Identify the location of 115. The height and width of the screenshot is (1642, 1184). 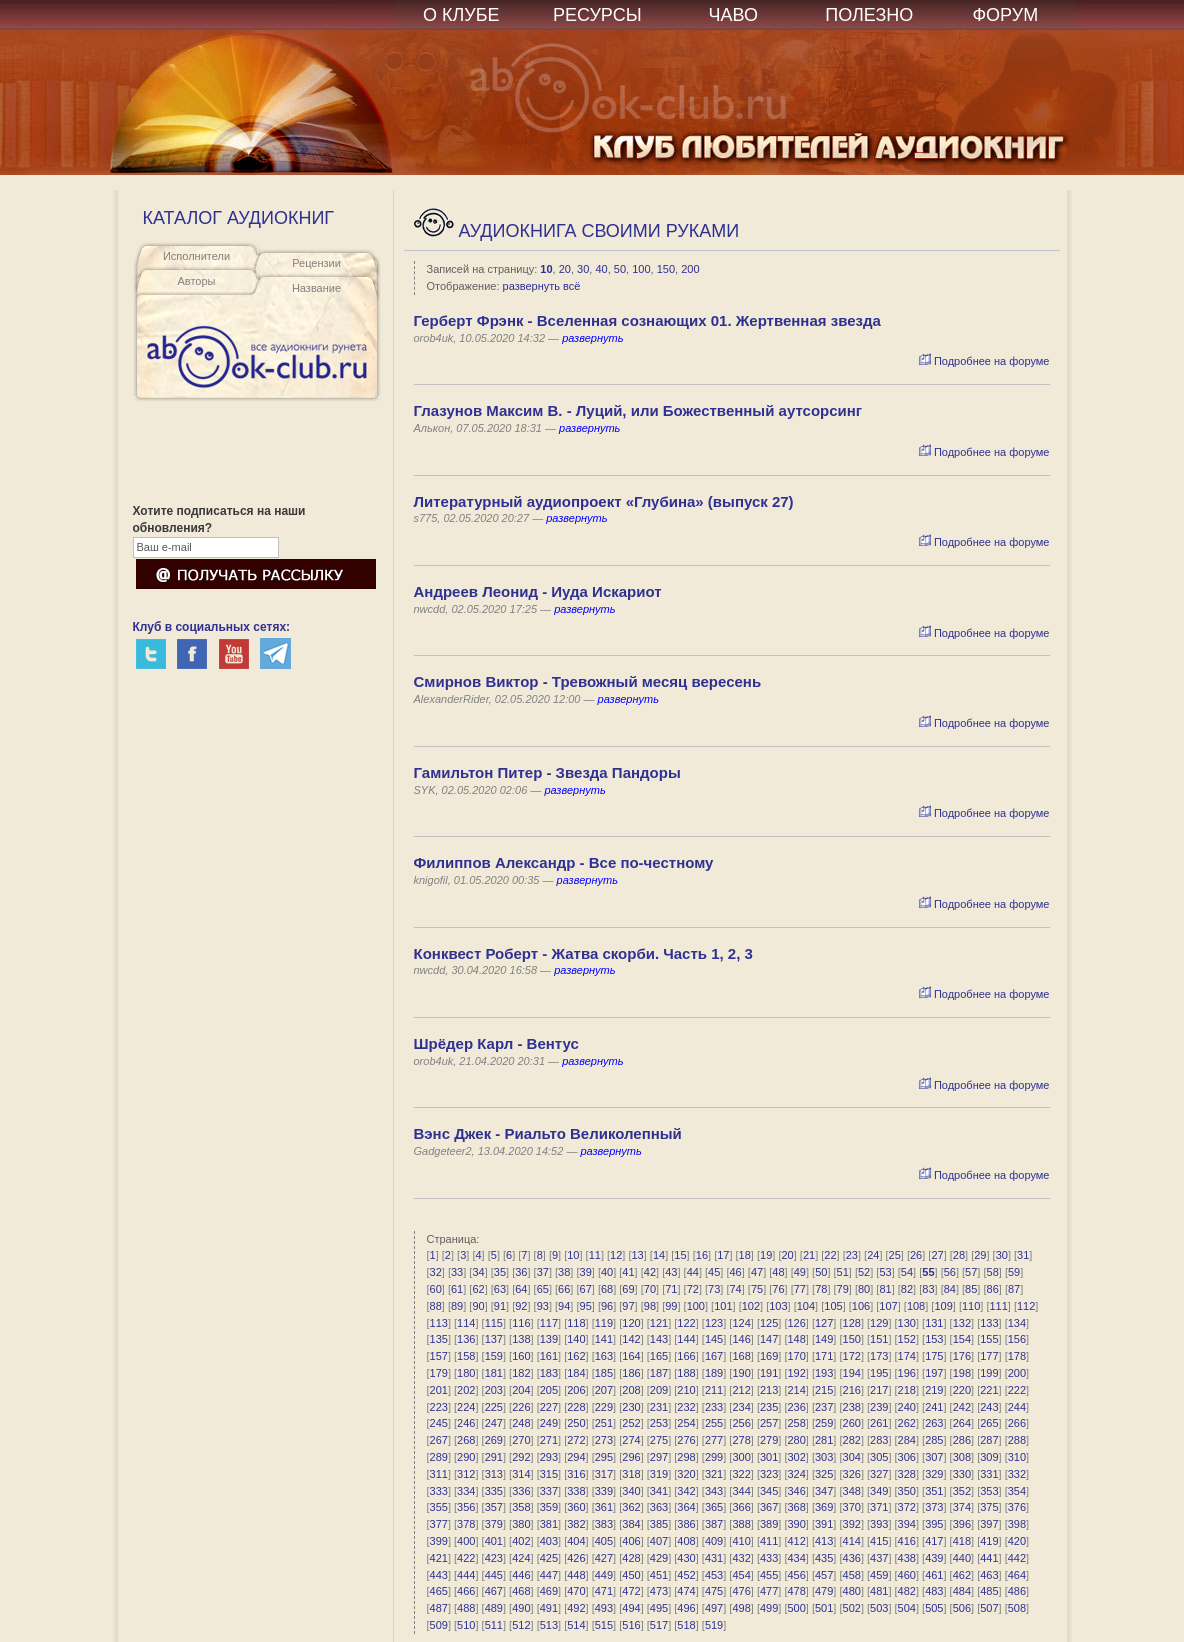
(494, 1323).